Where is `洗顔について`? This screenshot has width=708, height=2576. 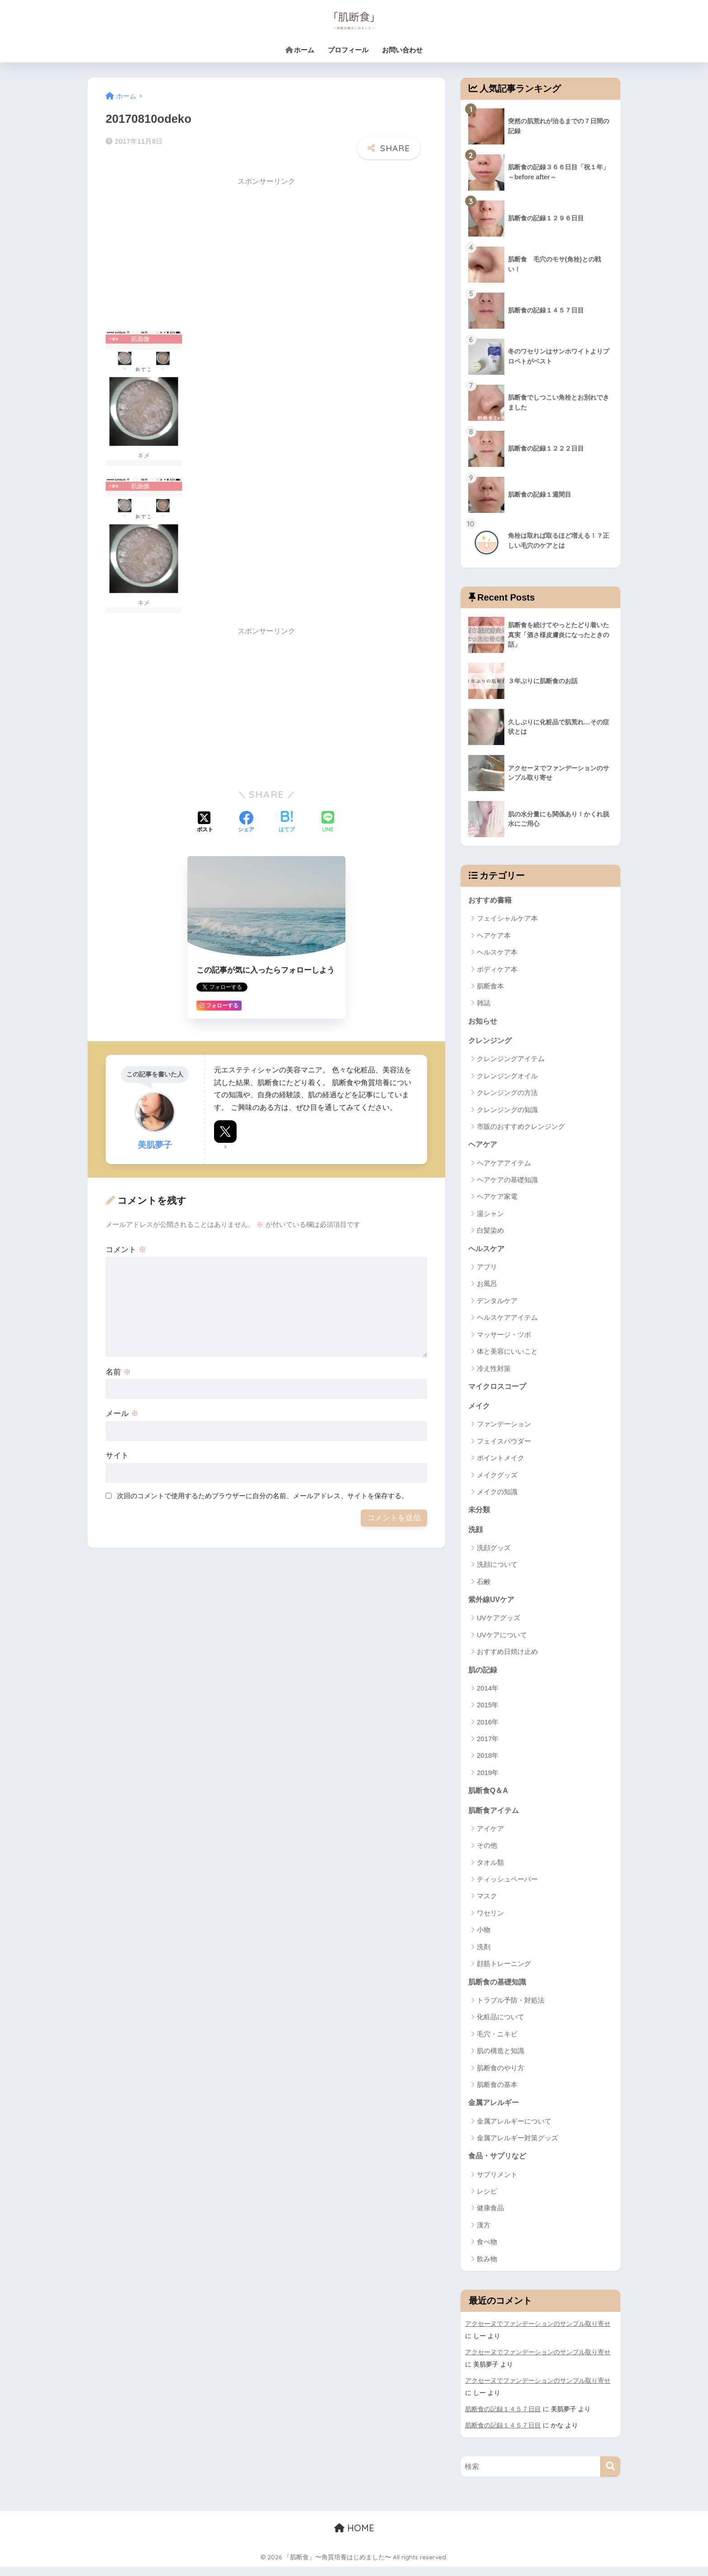
洗顔について is located at coordinates (497, 1570).